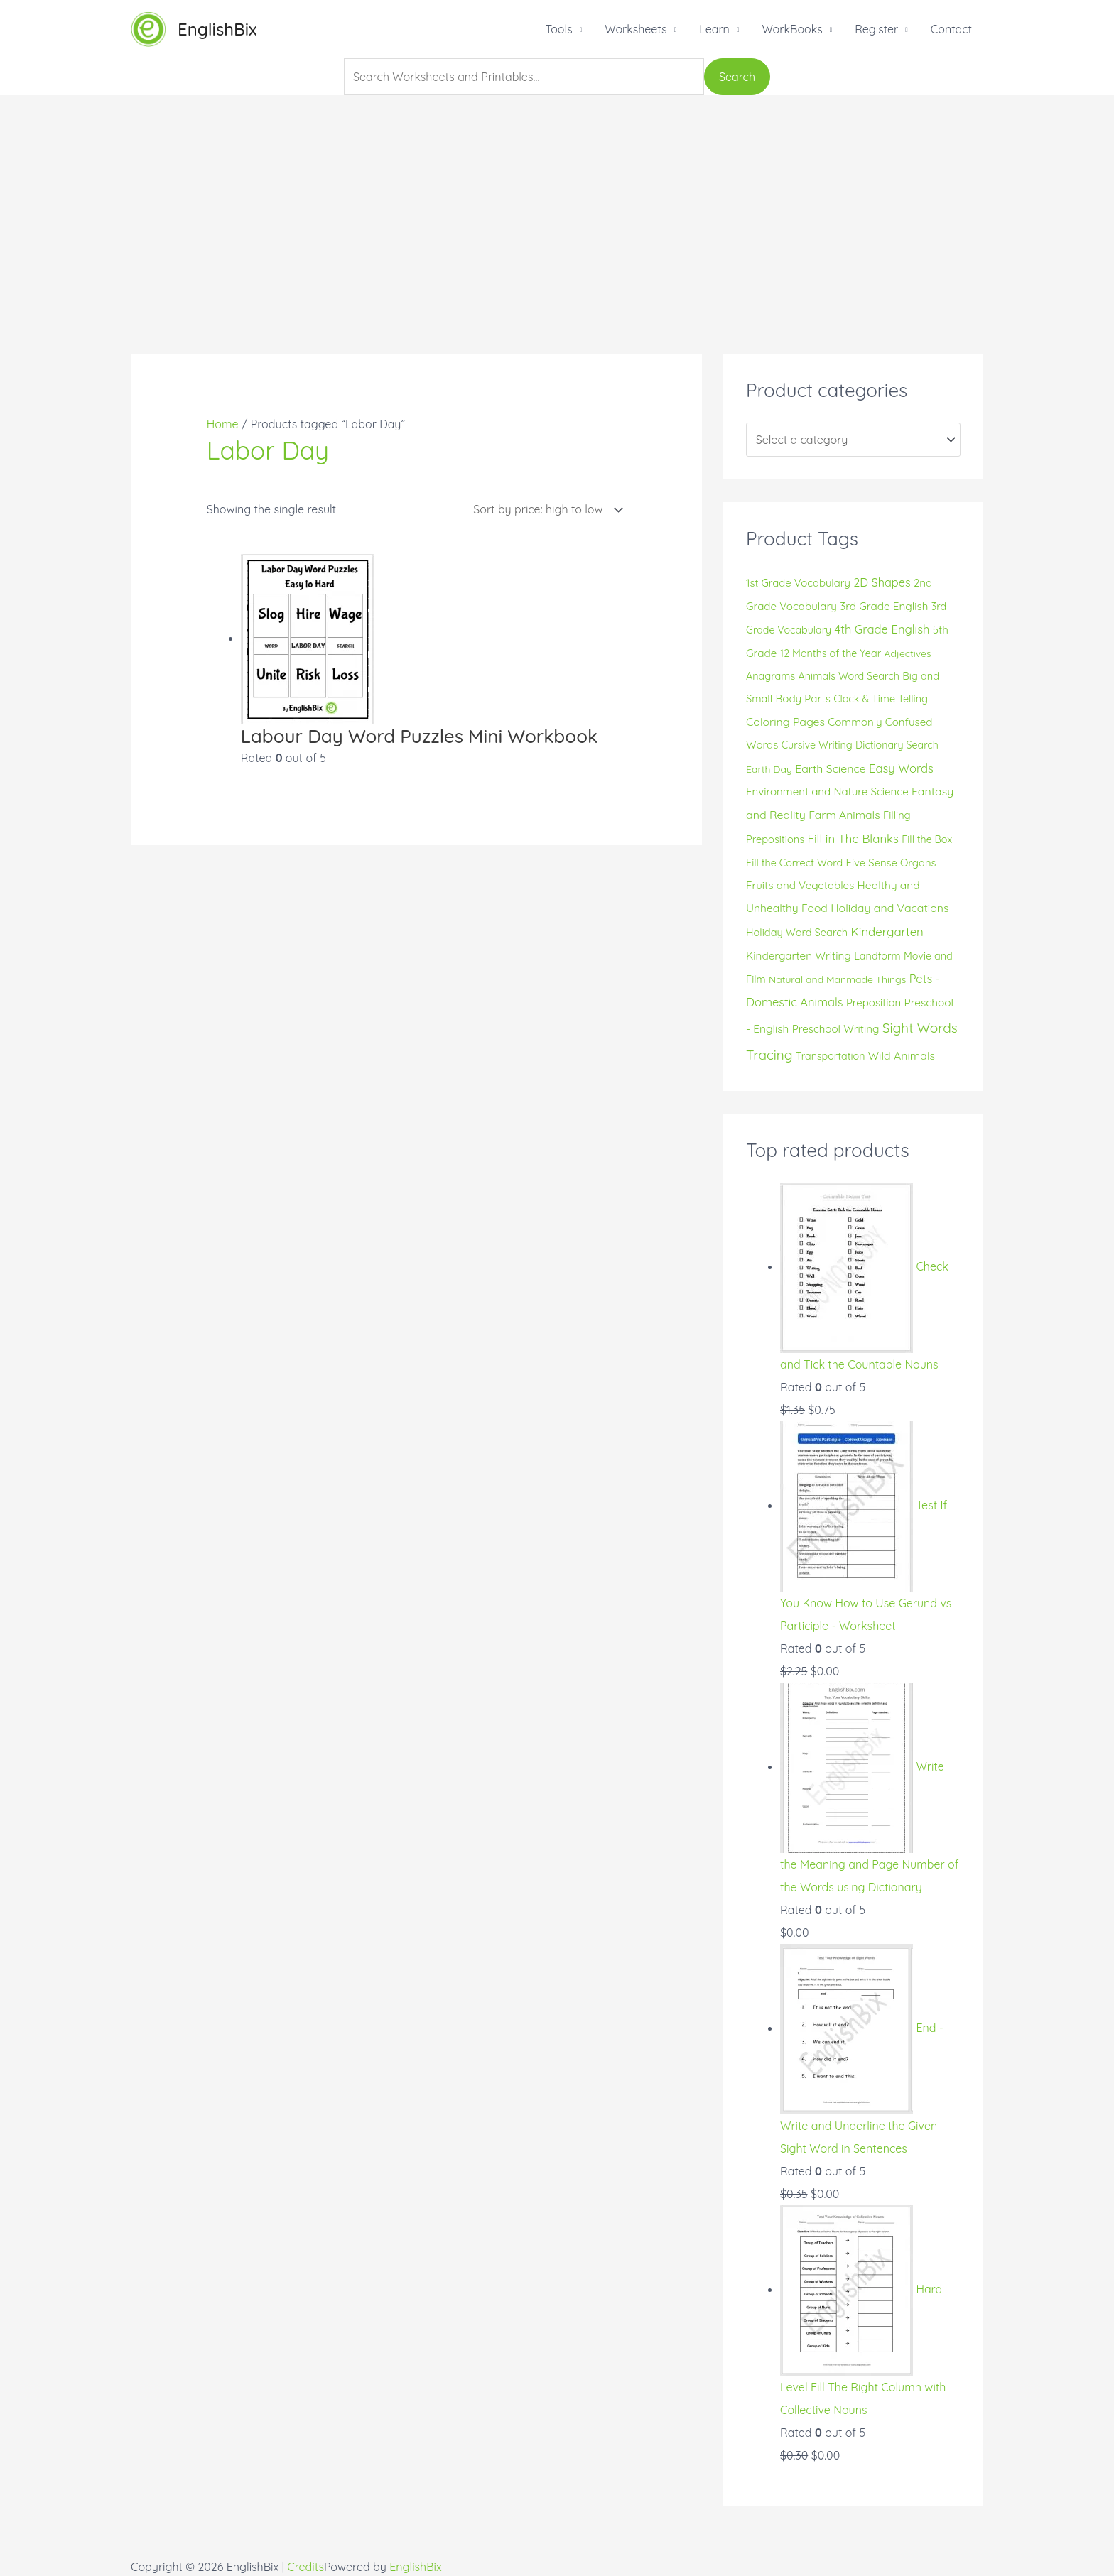  What do you see at coordinates (891, 862) in the screenshot?
I see `Five Sense Organs [Five Sense Organs (17 products)]` at bounding box center [891, 862].